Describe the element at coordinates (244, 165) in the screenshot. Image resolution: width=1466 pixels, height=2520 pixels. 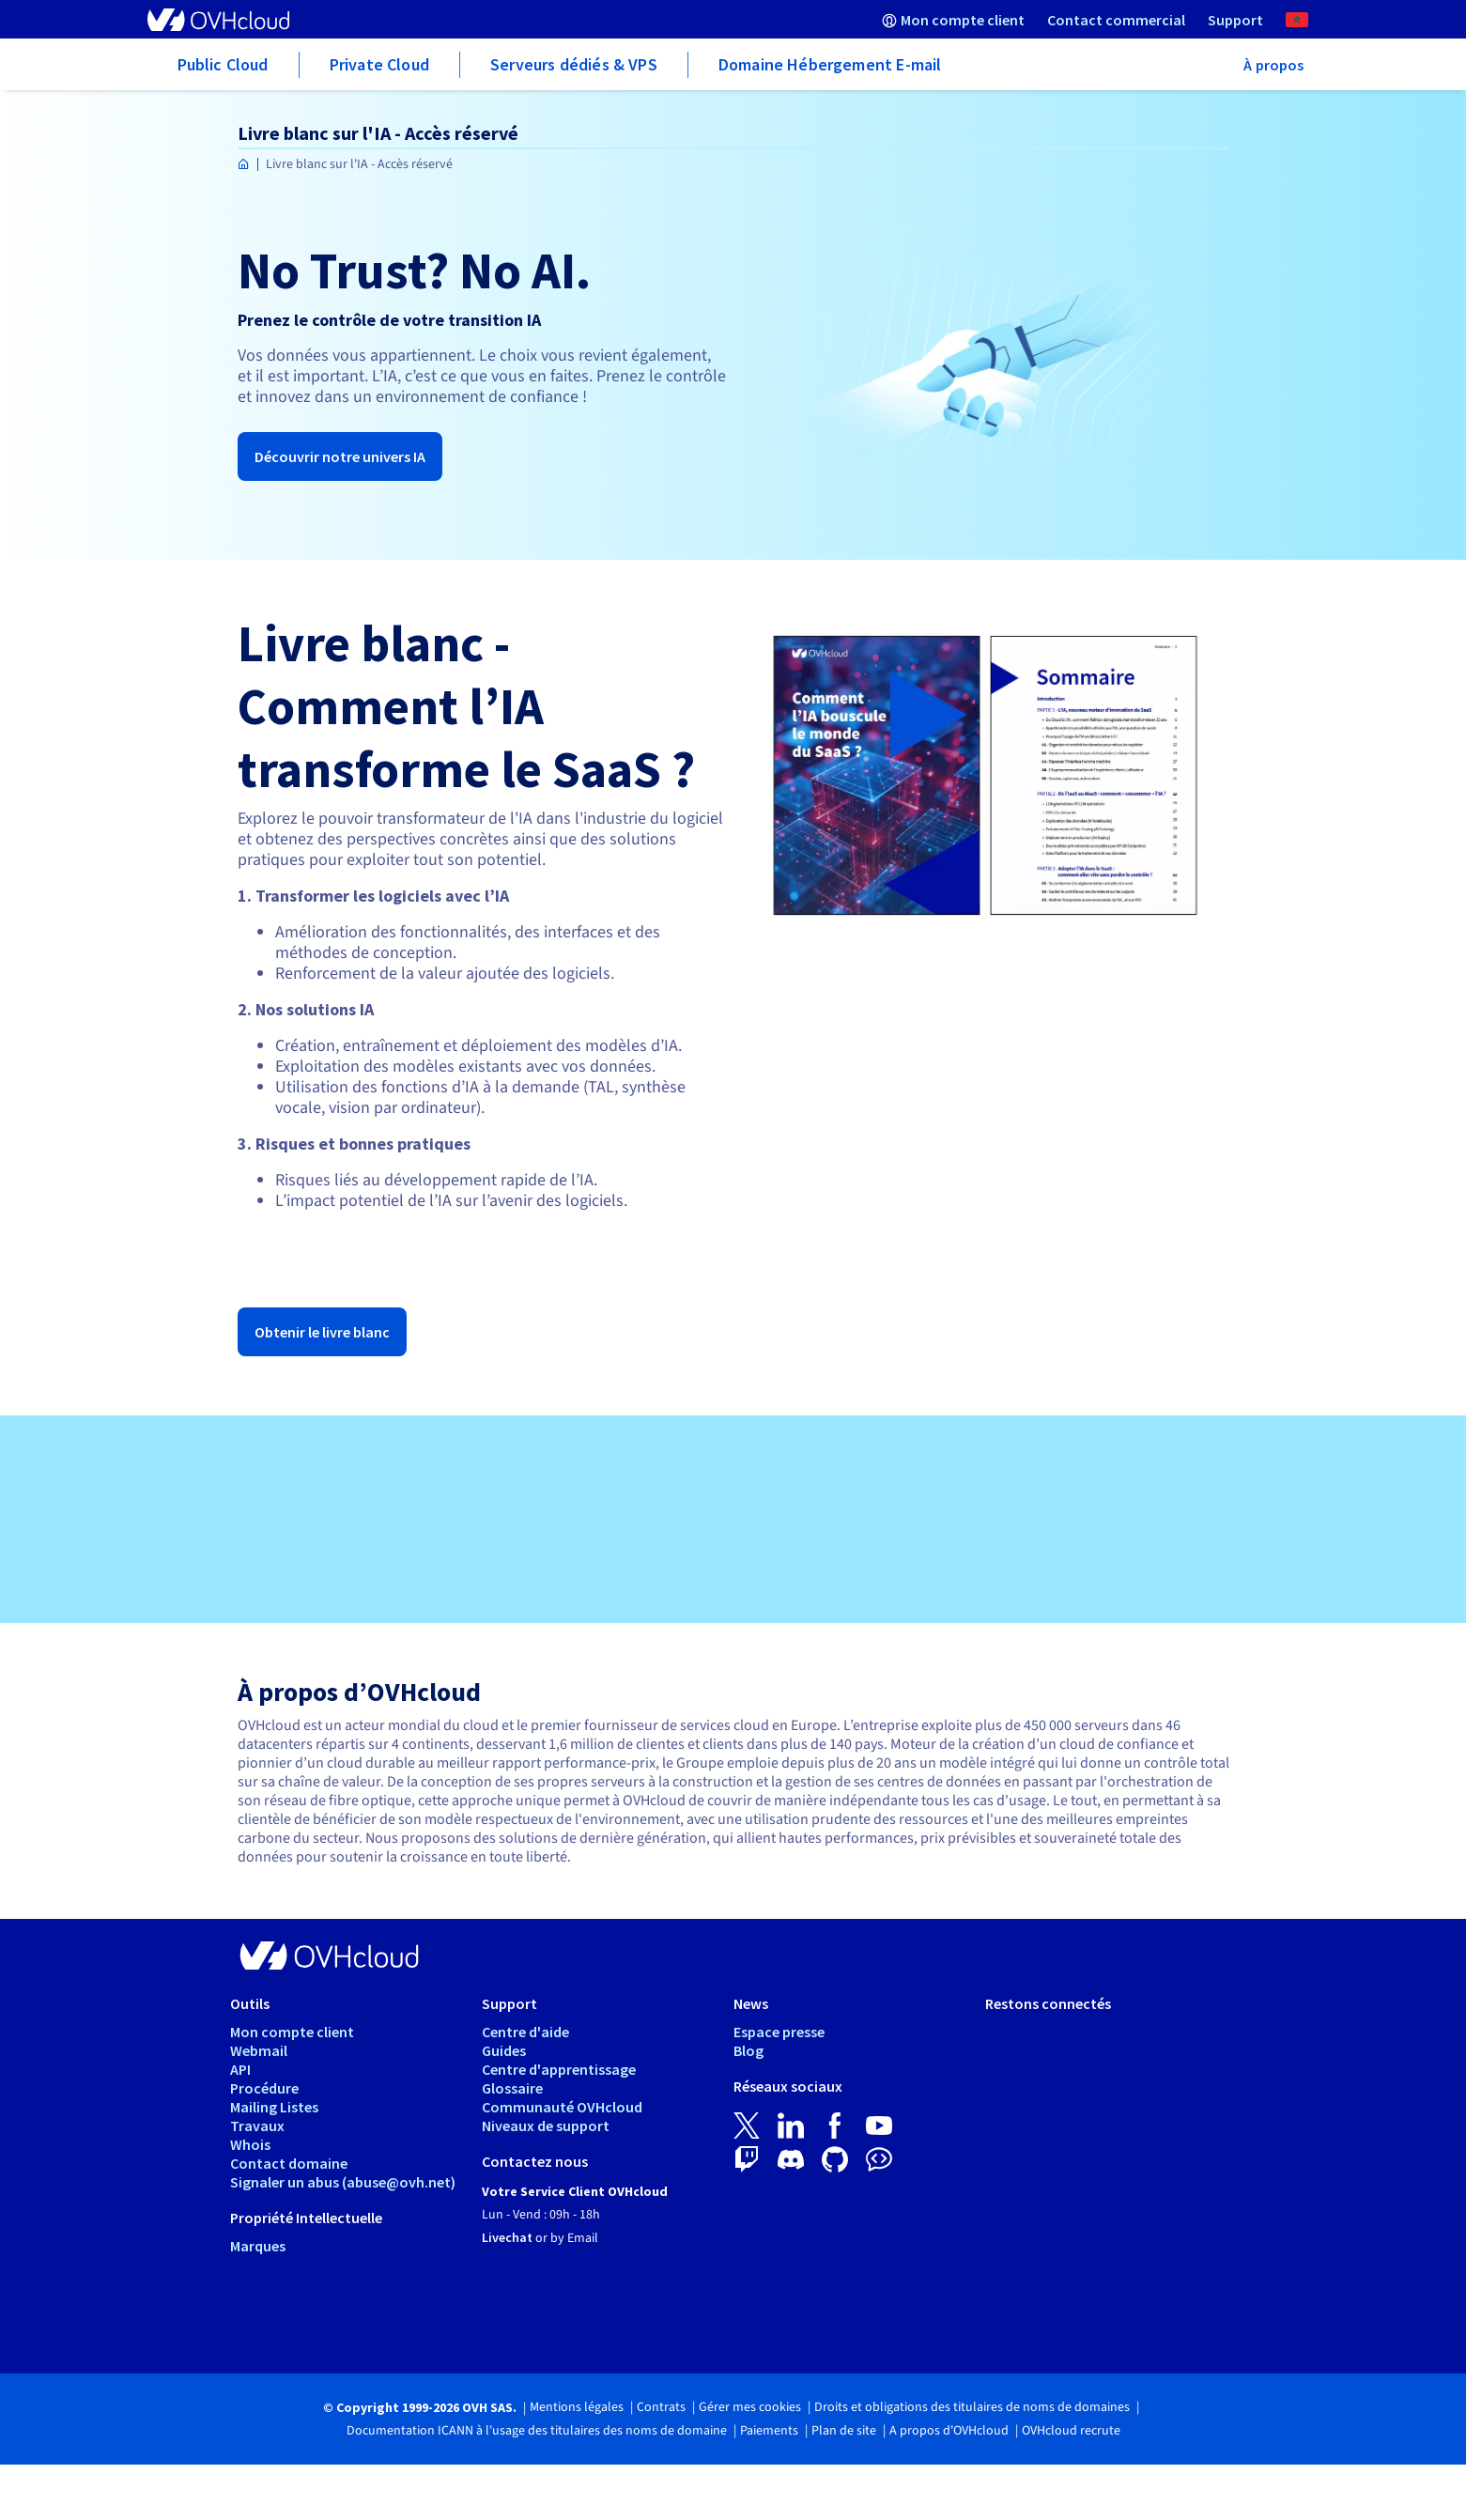
I see `[Page d'accueil OVHcloud Maroc]` at that location.